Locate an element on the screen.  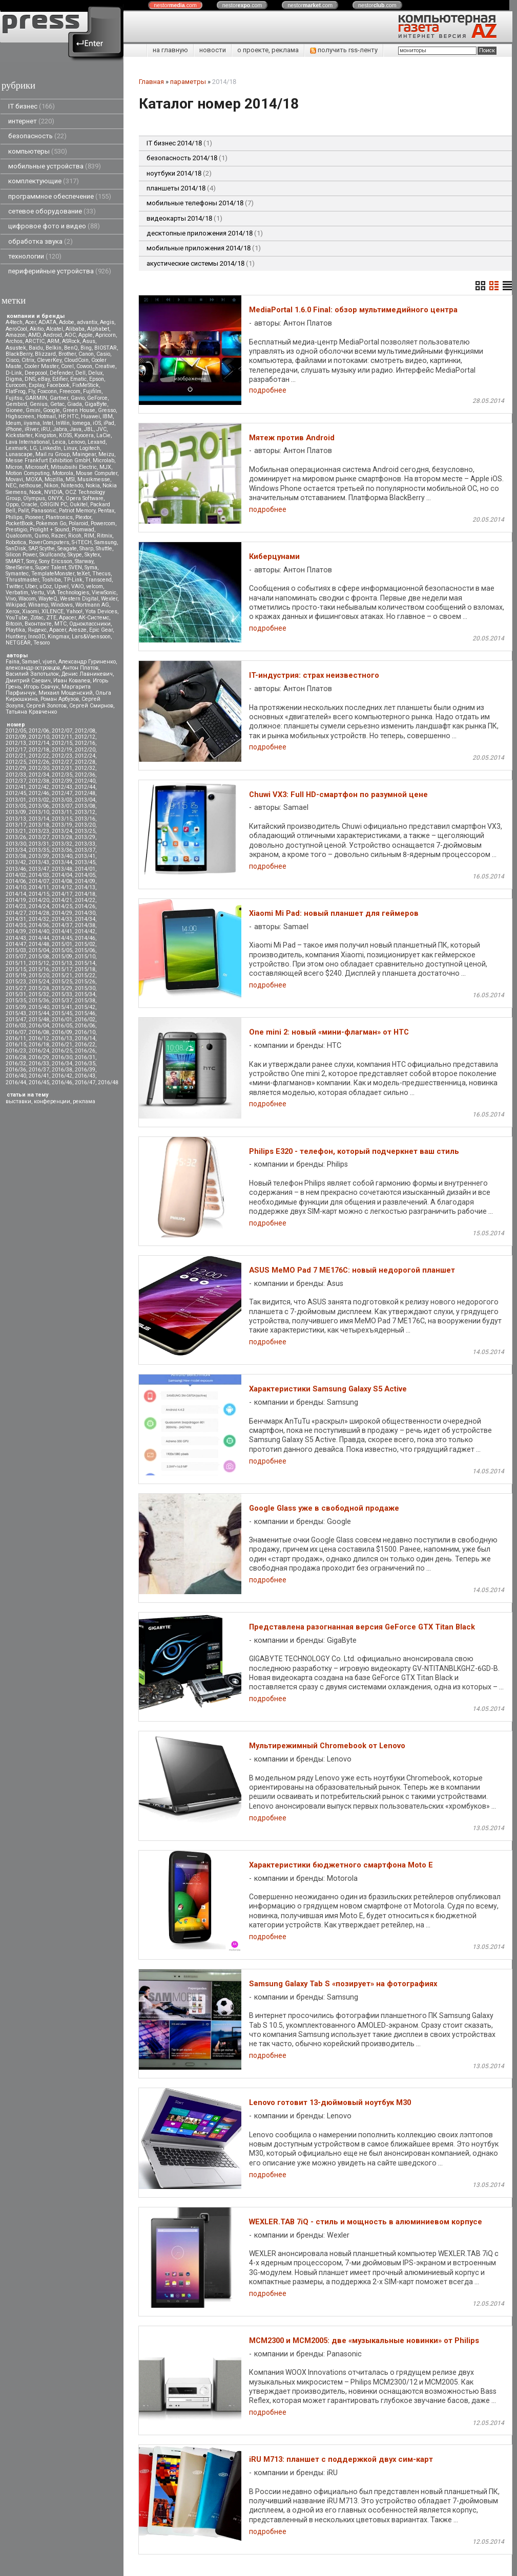
2012/35 is located at coordinates (62, 774).